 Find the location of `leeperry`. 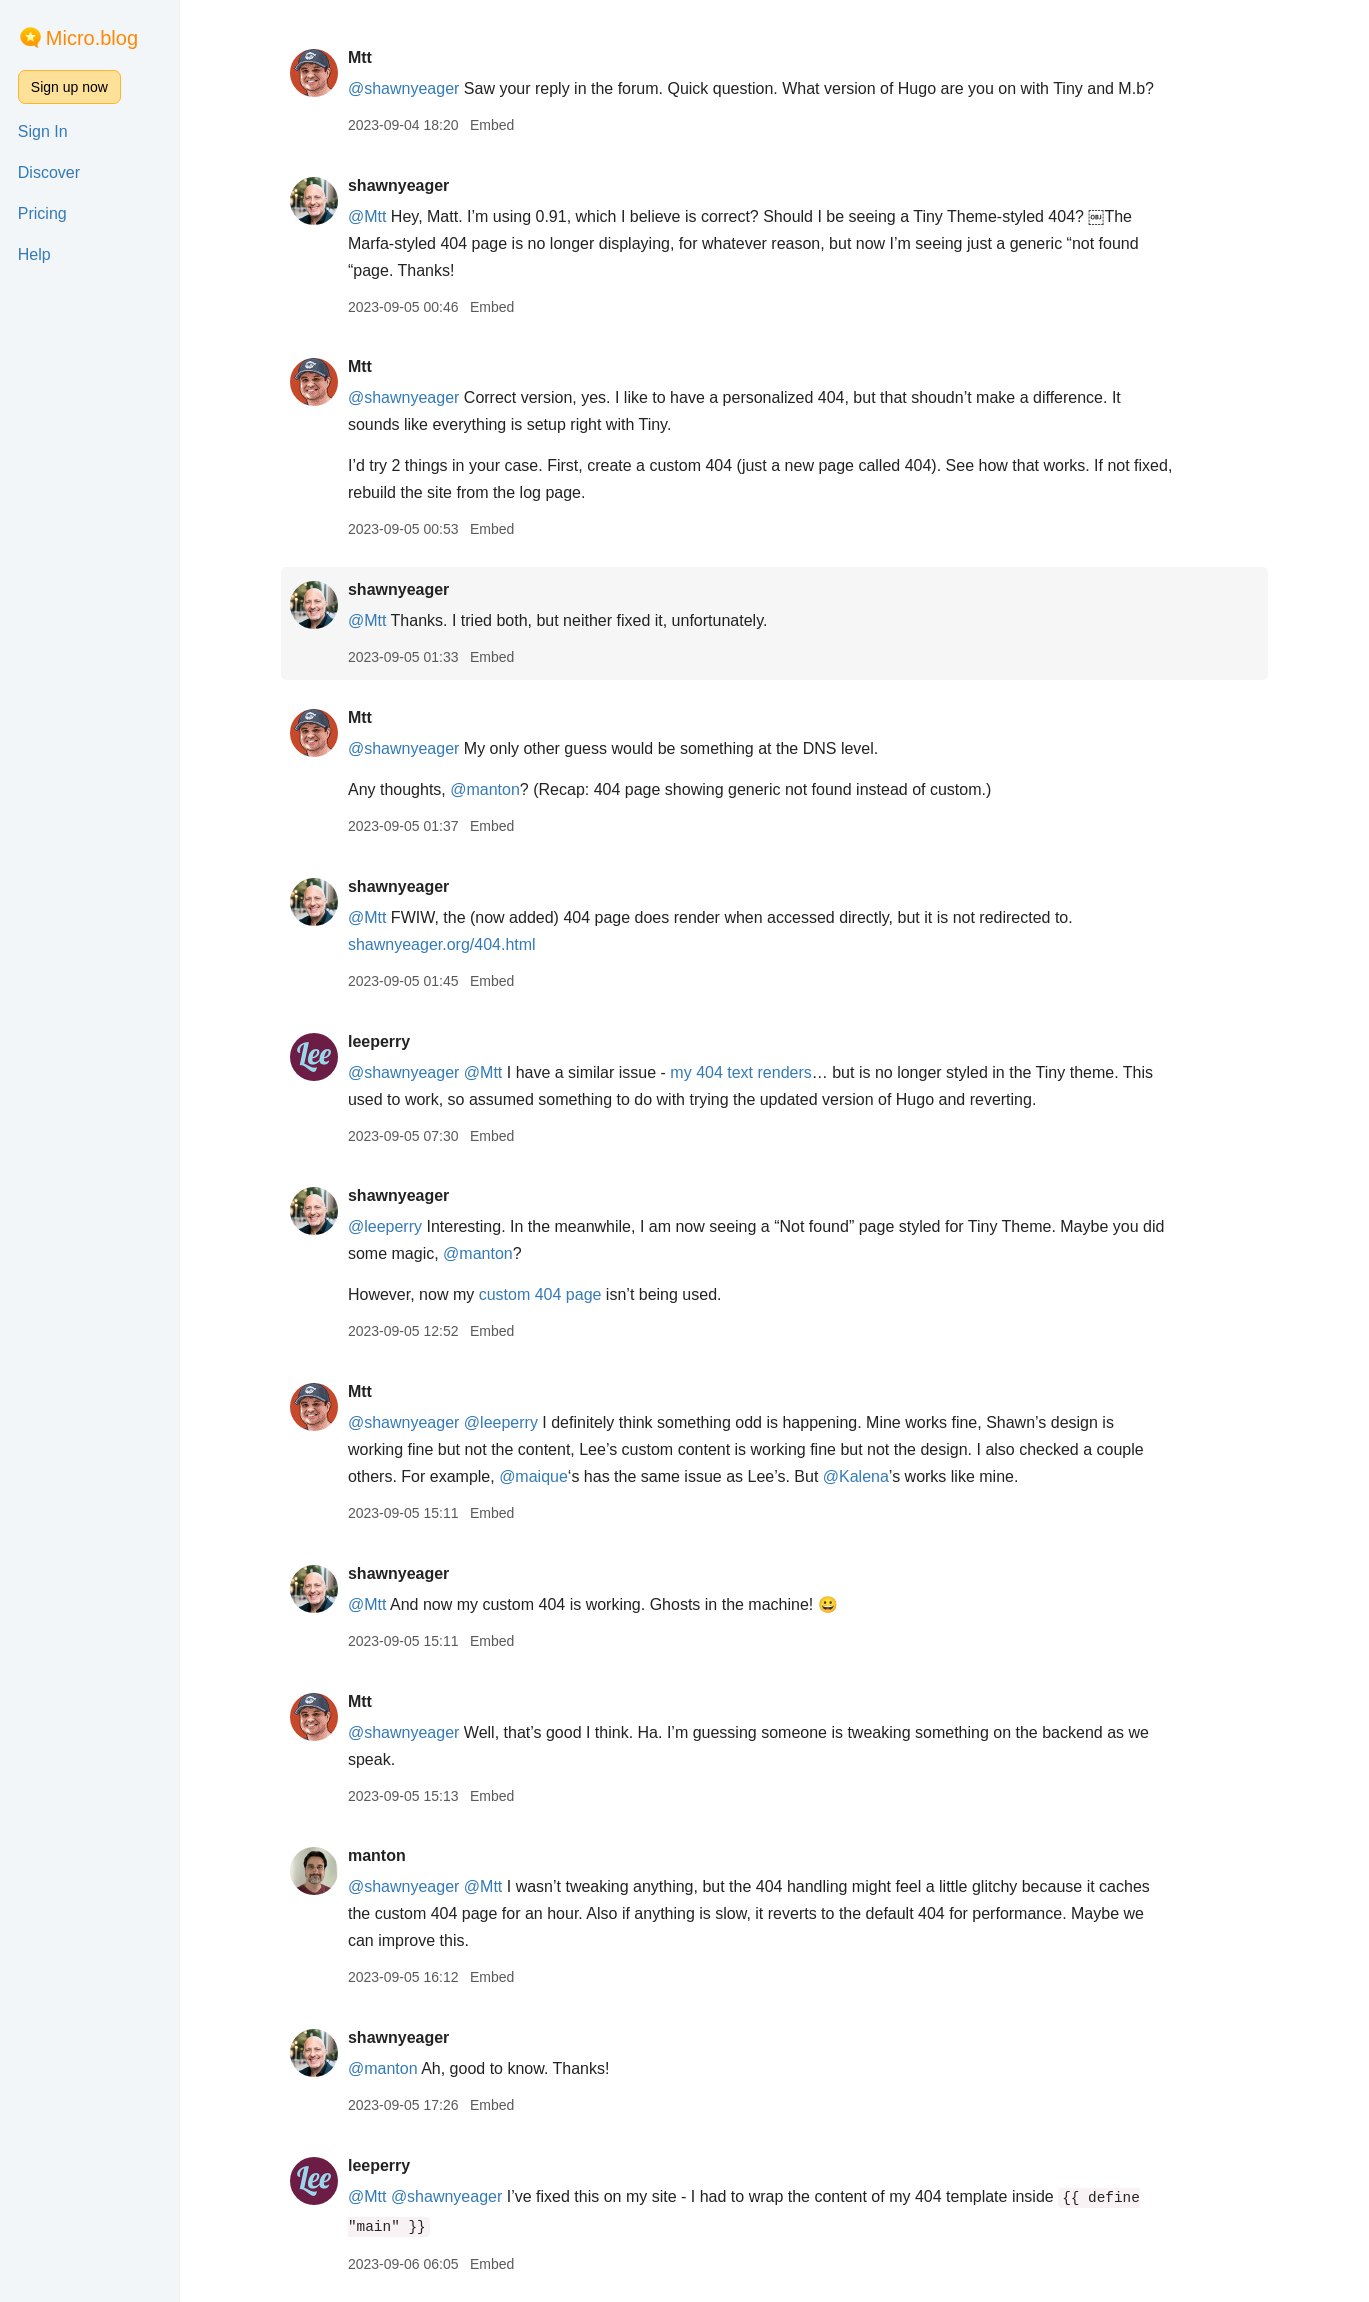

leeperry is located at coordinates (379, 1041).